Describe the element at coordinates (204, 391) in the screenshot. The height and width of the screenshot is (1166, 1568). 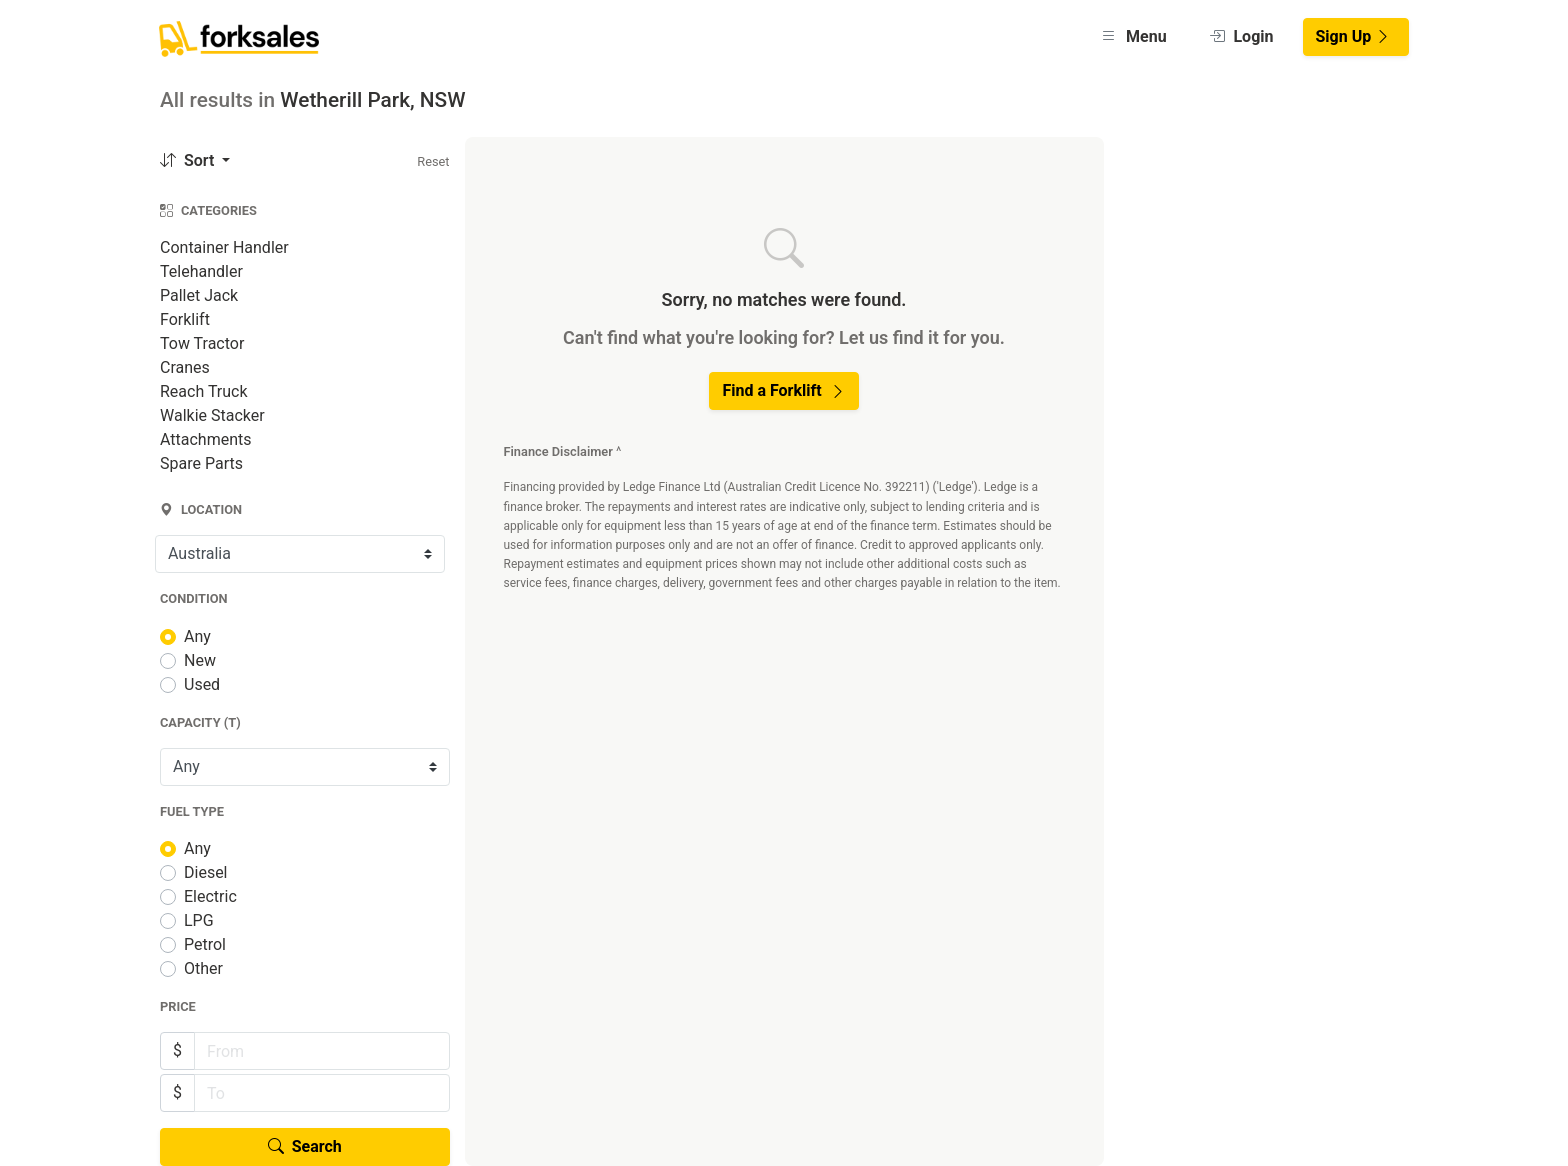
I see `Reach Truck` at that location.